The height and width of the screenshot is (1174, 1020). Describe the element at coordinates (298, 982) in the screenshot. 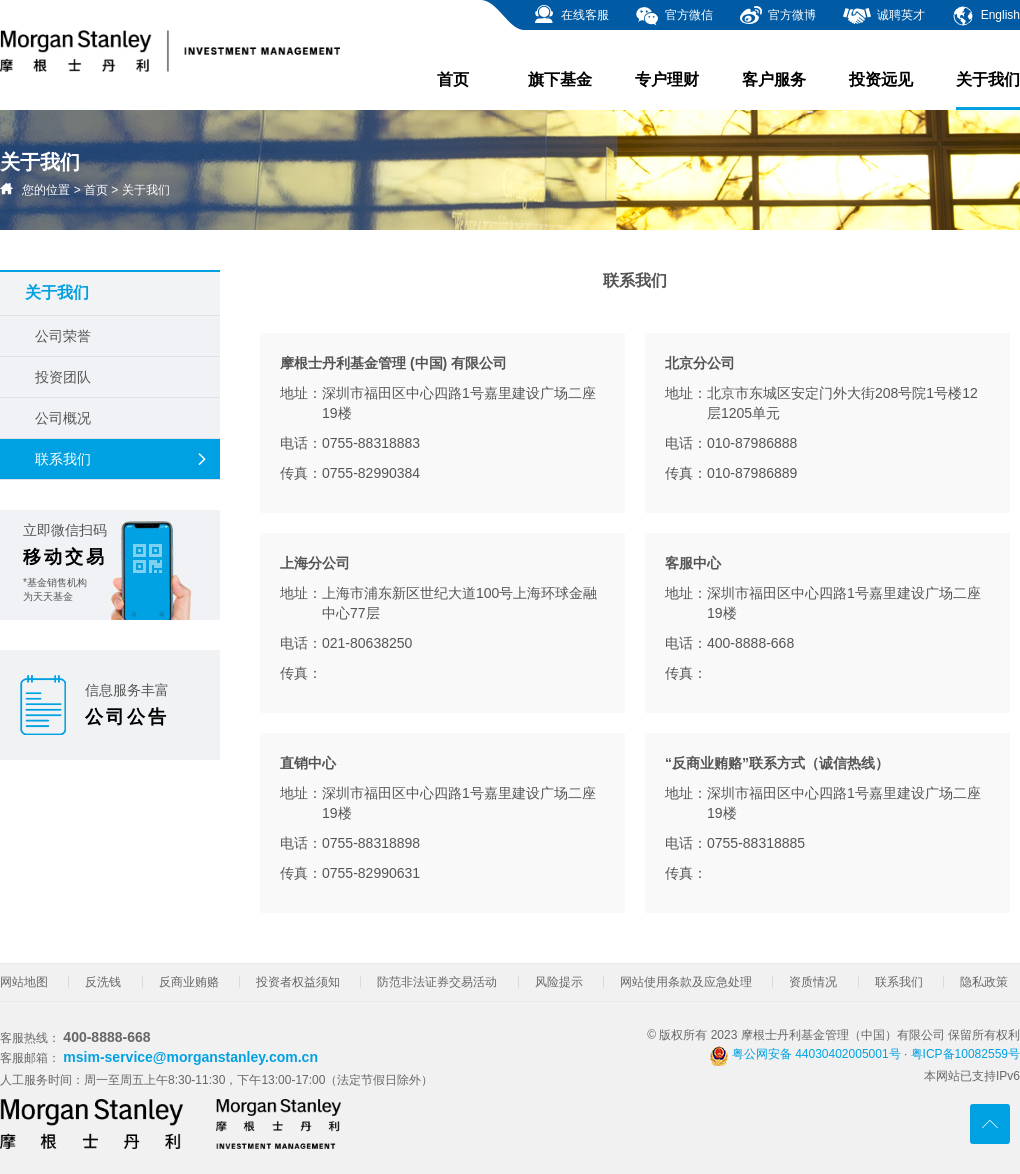

I see `投资者权益须知` at that location.